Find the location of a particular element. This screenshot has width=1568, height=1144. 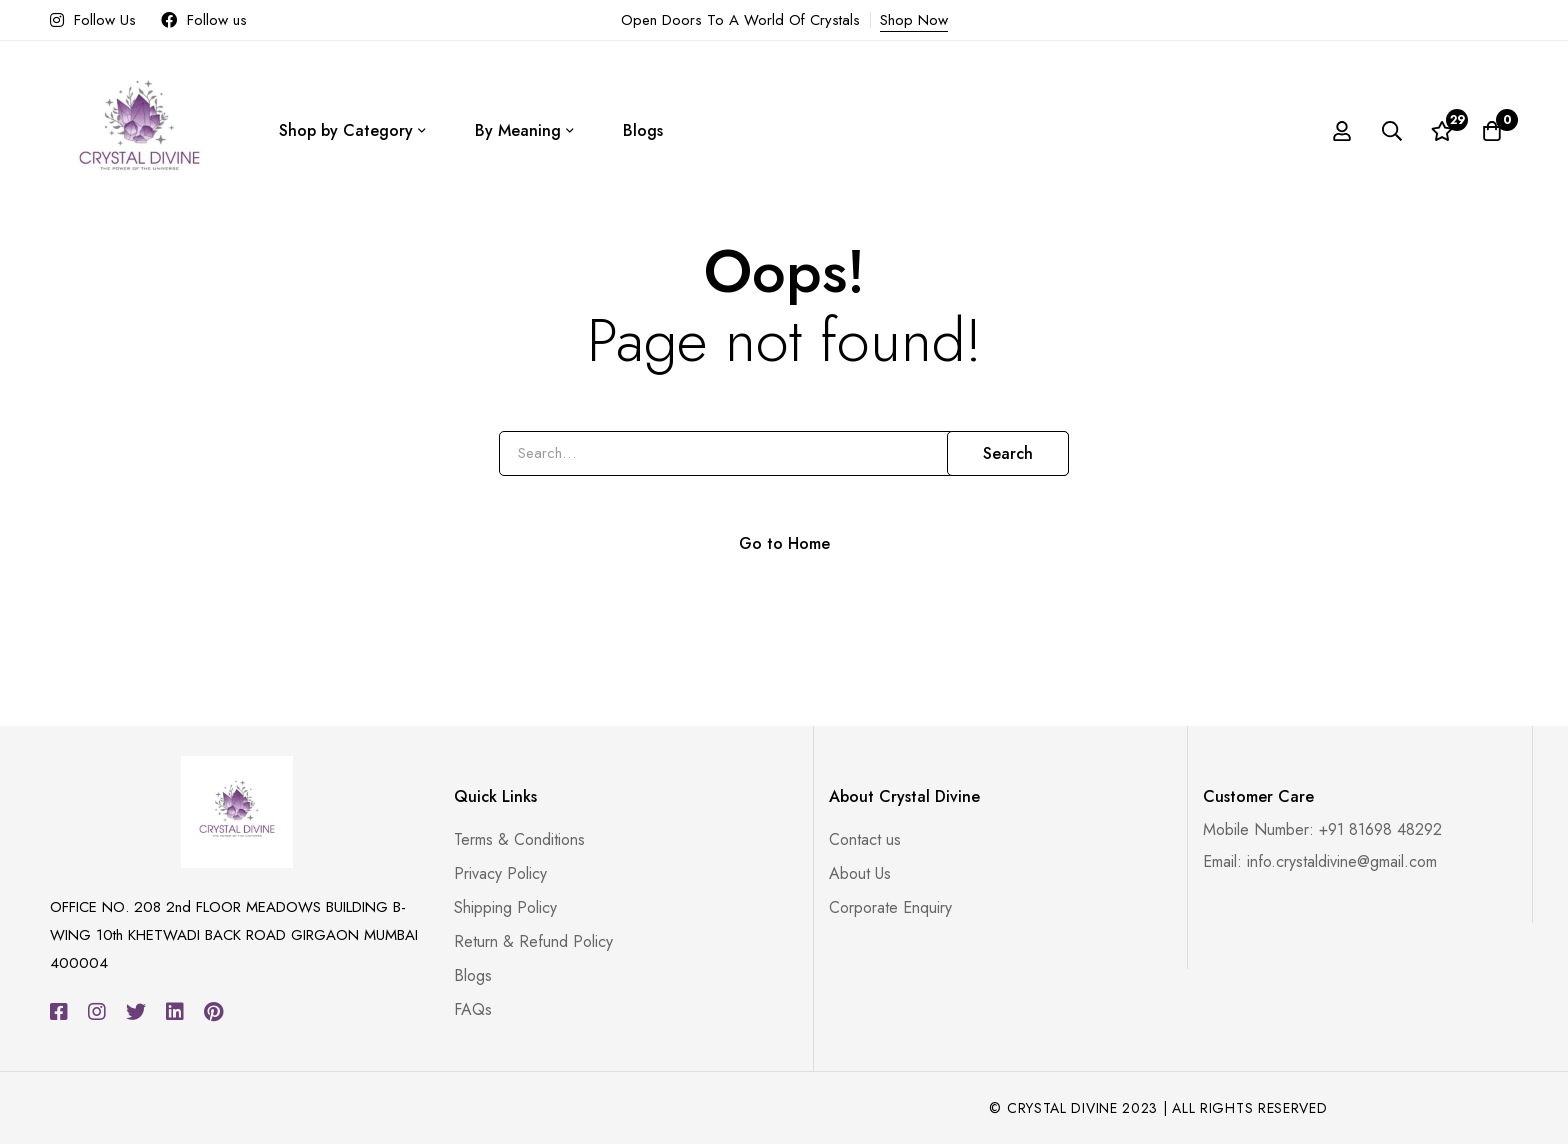

[Search] is located at coordinates (1392, 131).